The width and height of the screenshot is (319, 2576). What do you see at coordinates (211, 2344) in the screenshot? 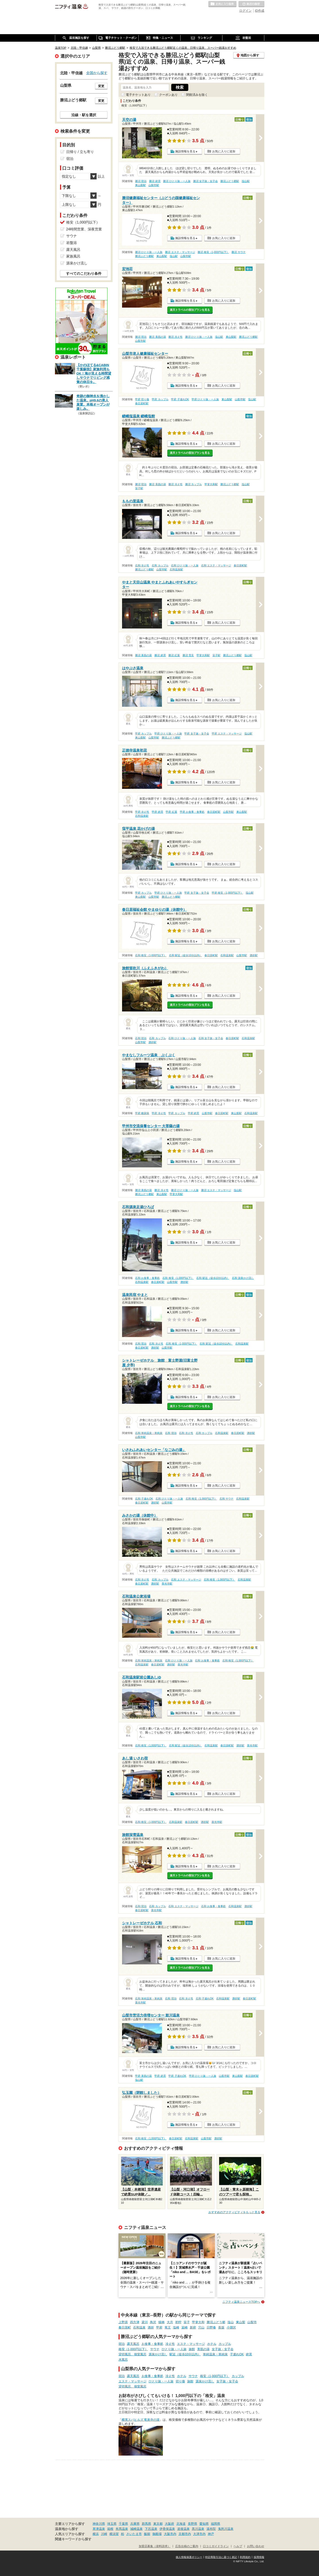
I see `ホテル` at bounding box center [211, 2344].